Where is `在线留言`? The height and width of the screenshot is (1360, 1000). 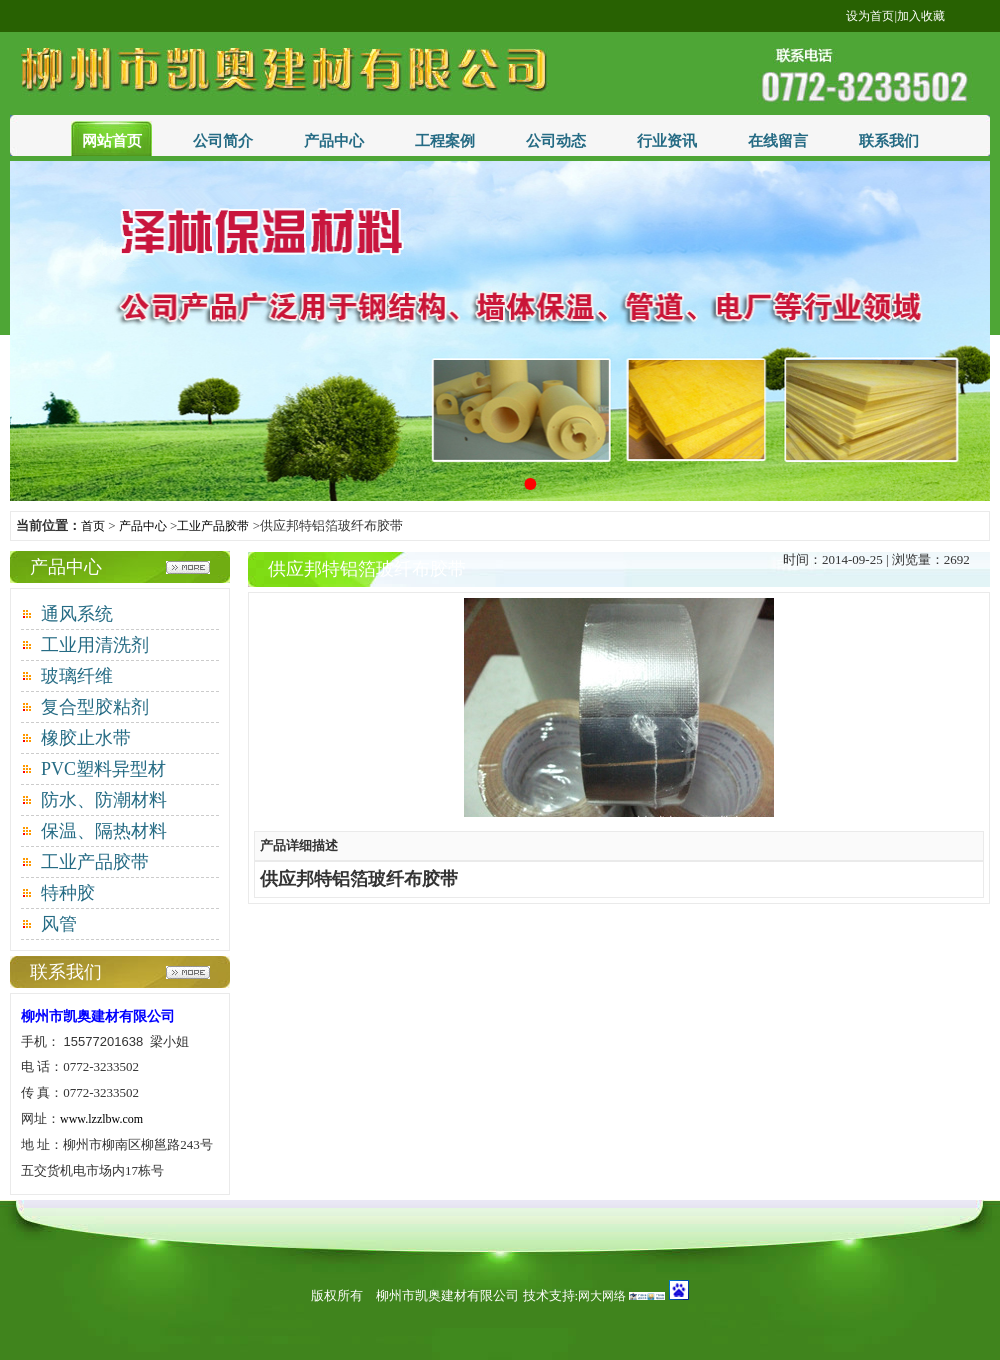 在线留言 is located at coordinates (778, 141).